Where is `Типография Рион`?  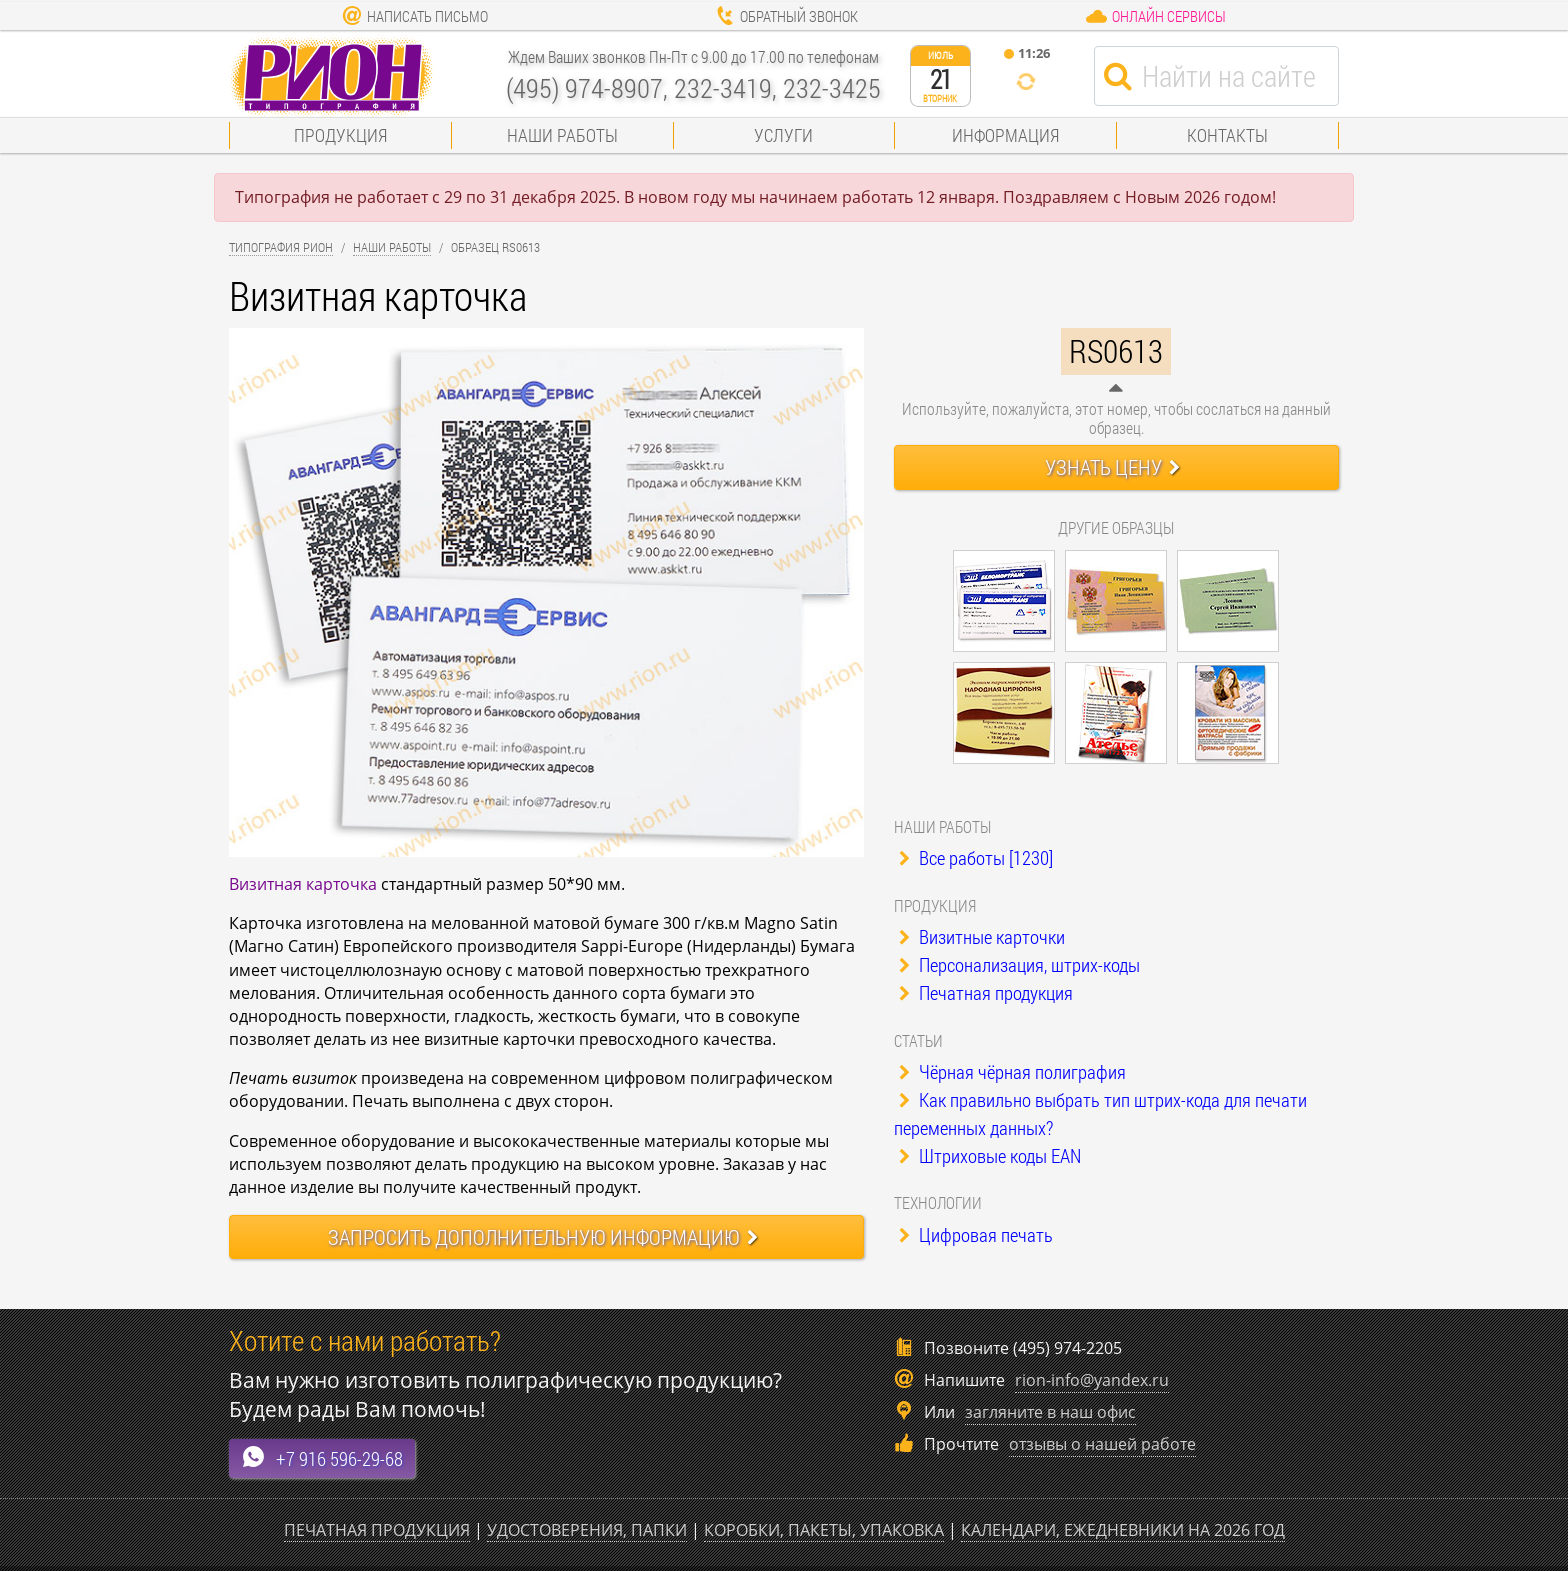
Типография Рион is located at coordinates (281, 247).